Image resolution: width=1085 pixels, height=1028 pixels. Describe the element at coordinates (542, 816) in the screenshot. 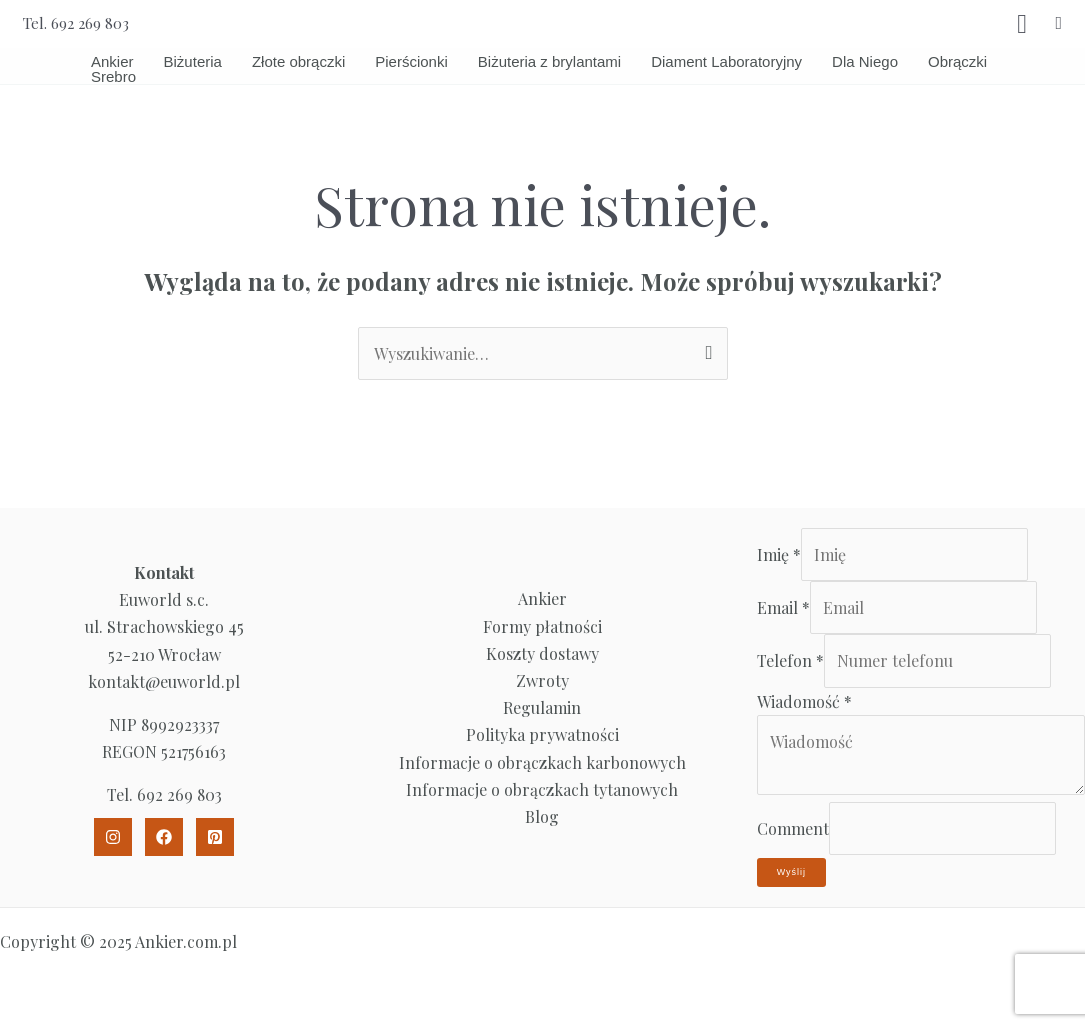

I see `Blog` at that location.